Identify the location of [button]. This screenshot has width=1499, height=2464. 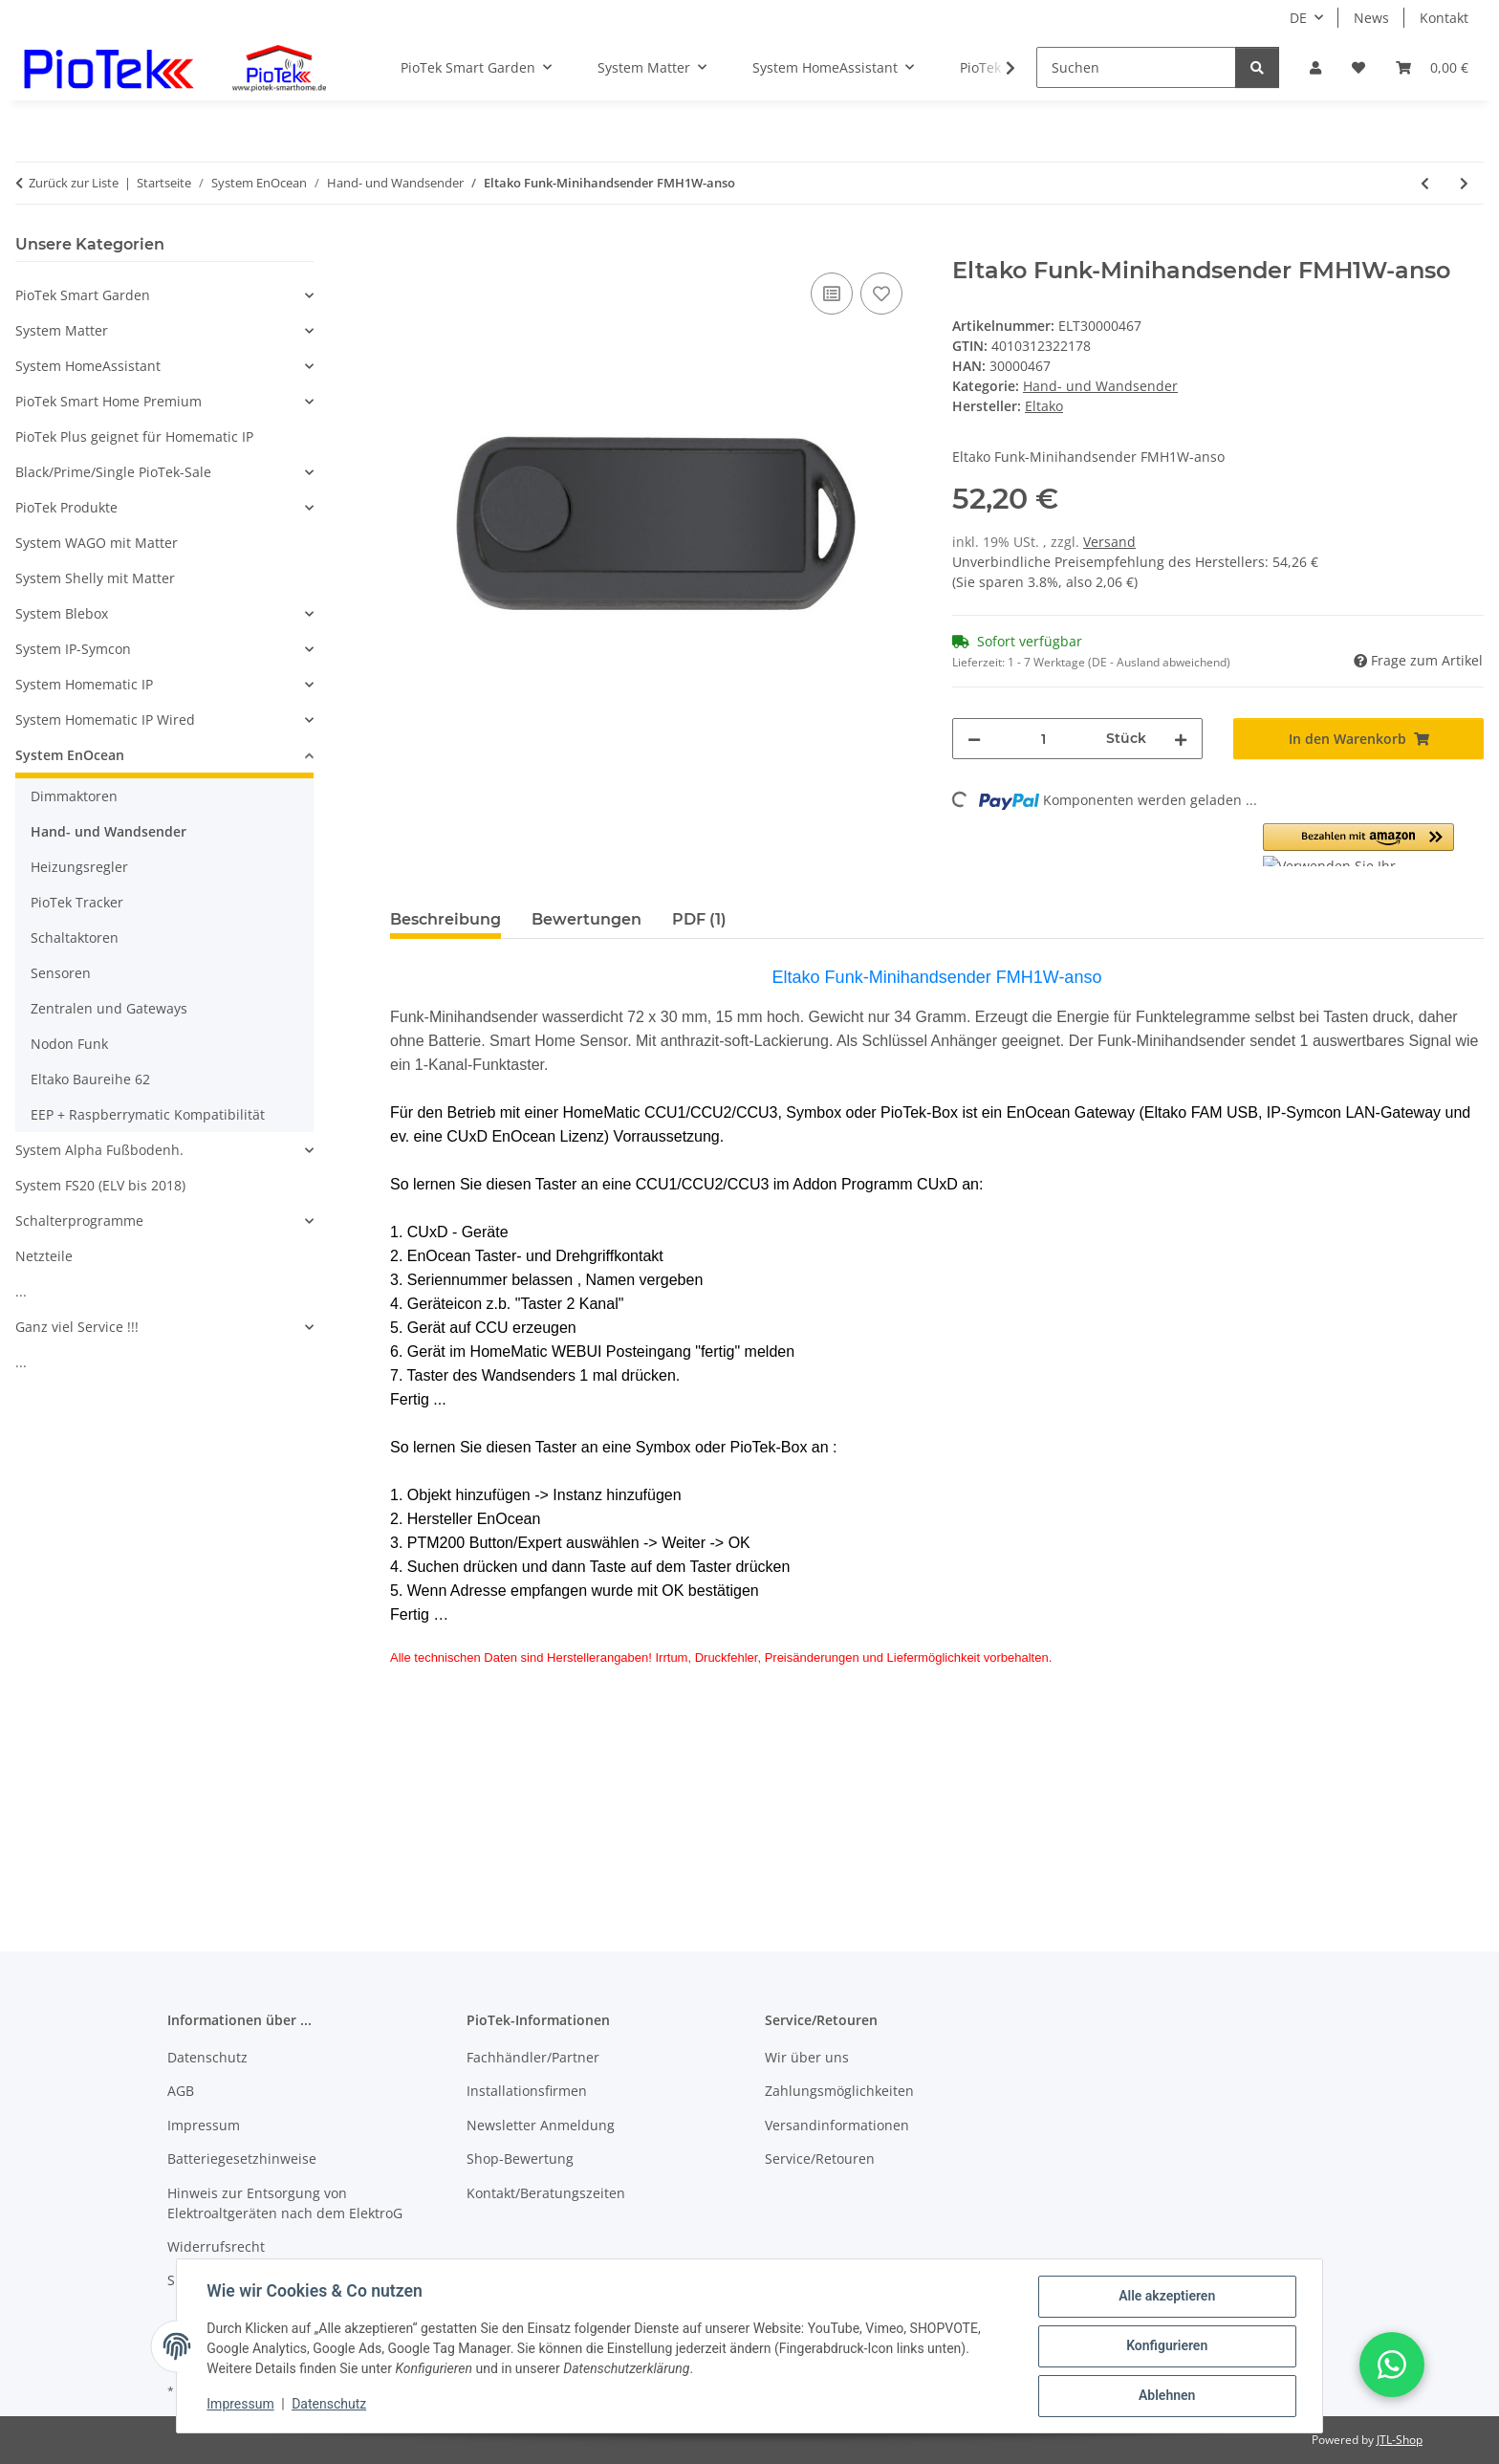
(1315, 67).